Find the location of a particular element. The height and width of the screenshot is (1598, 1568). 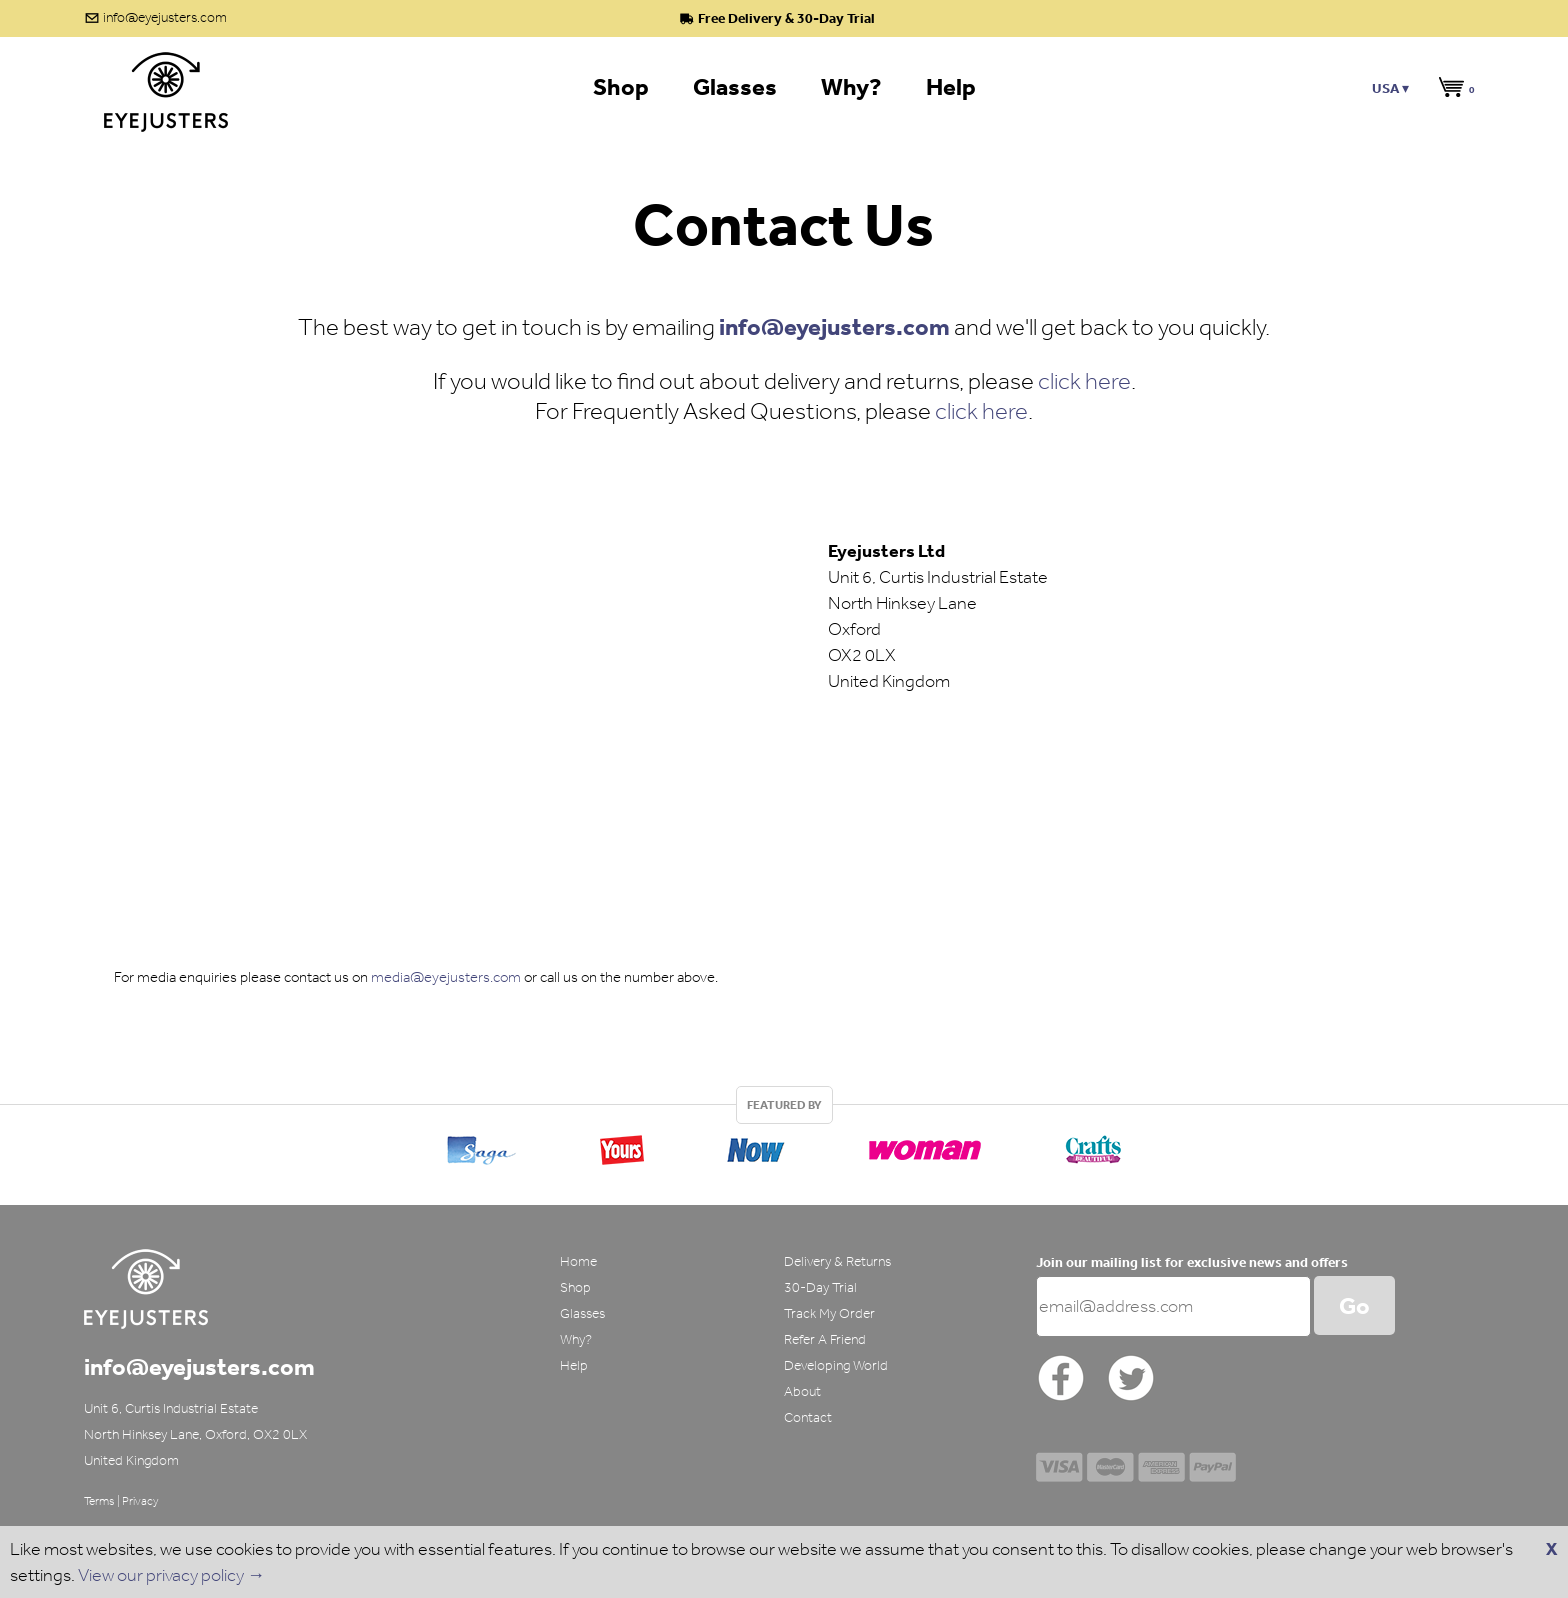

media@eyejusters.com is located at coordinates (446, 977).